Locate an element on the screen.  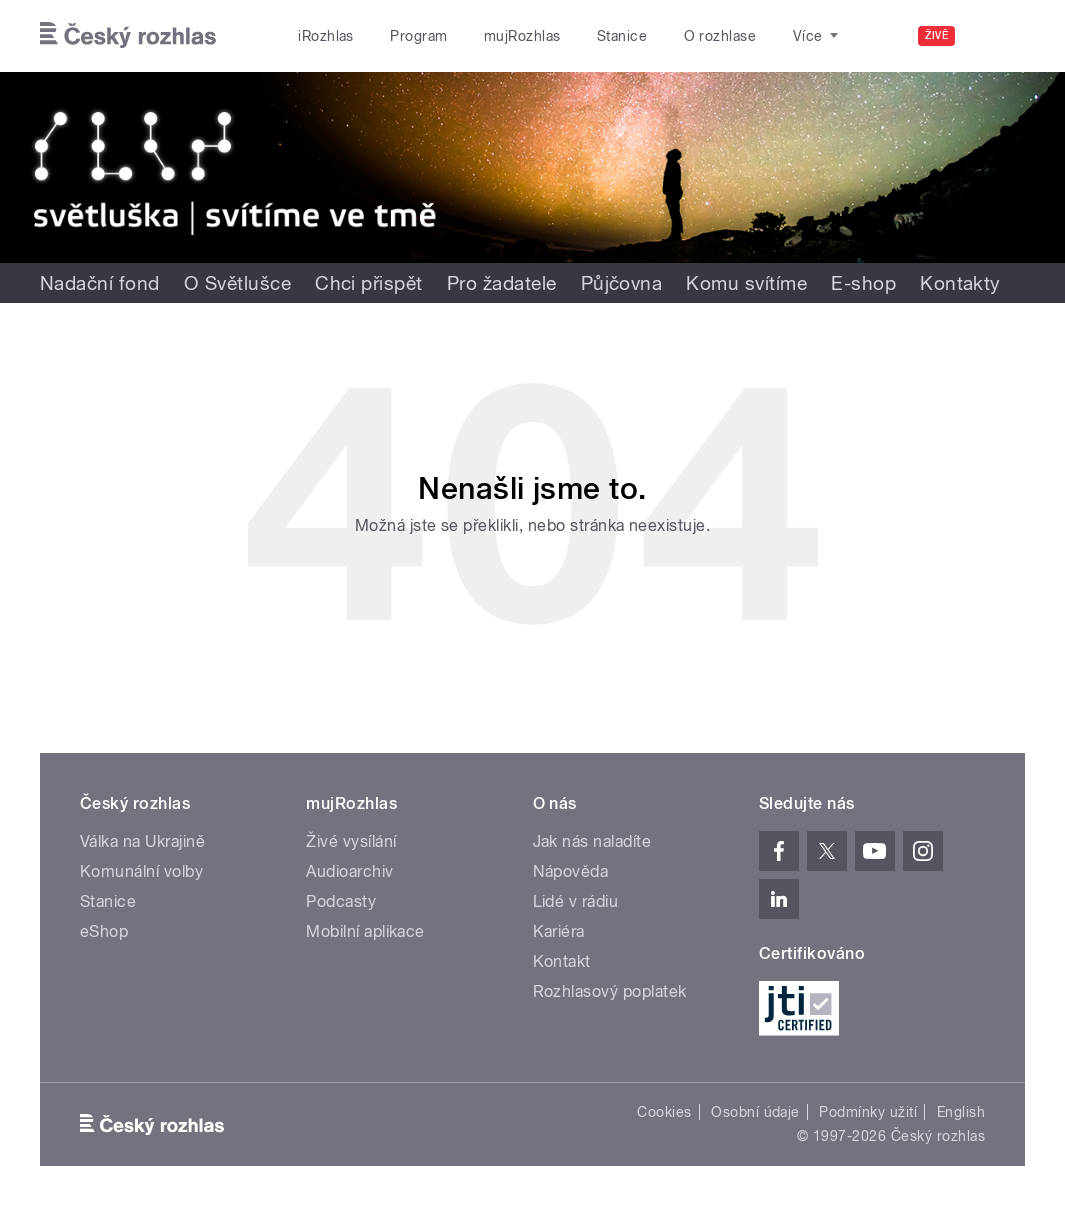
Audioarchiv is located at coordinates (349, 871).